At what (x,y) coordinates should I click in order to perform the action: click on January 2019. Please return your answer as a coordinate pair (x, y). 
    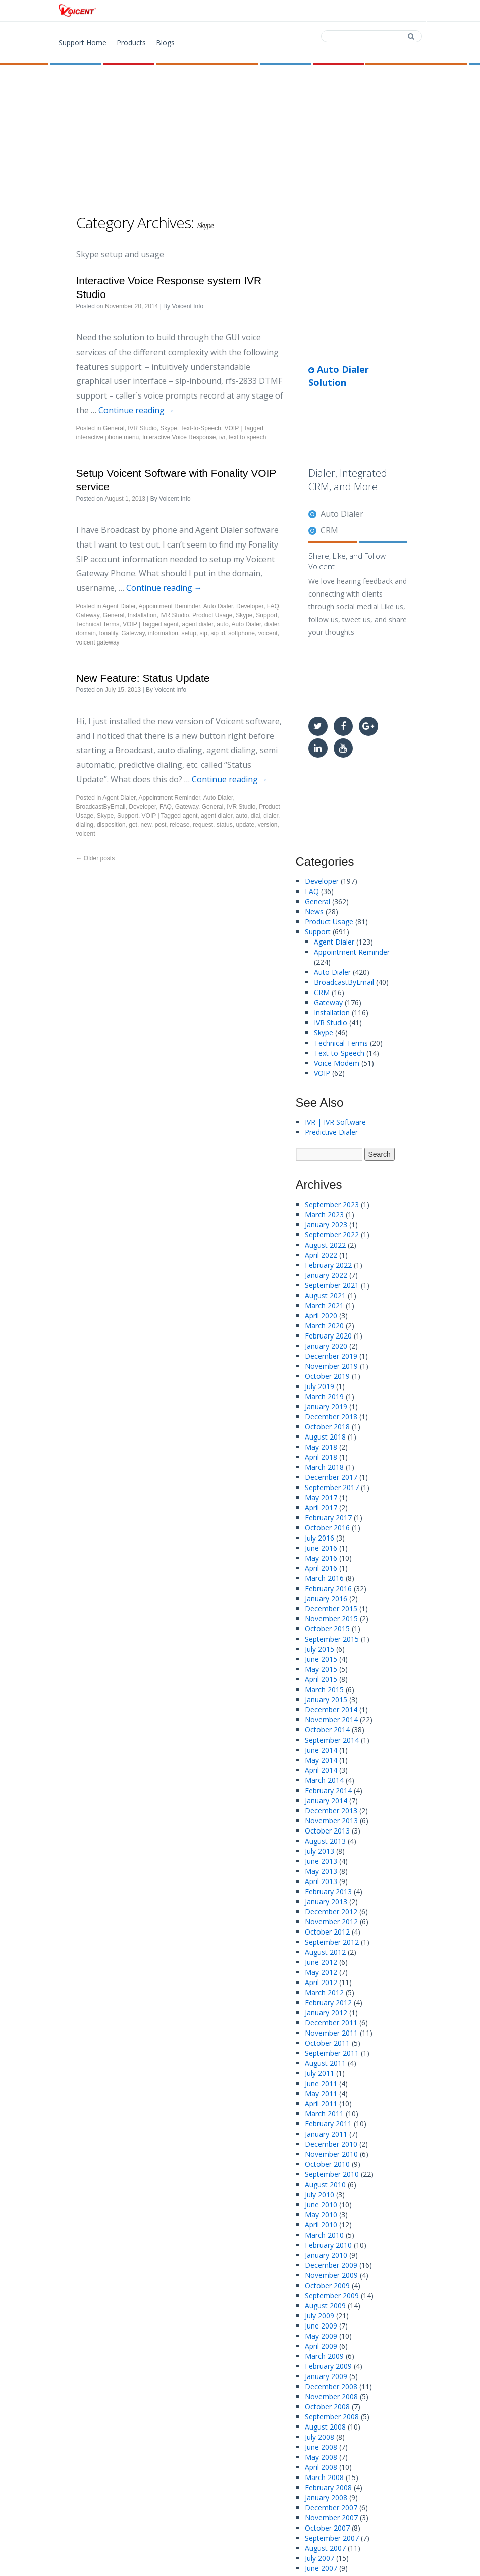
    Looking at the image, I should click on (326, 1406).